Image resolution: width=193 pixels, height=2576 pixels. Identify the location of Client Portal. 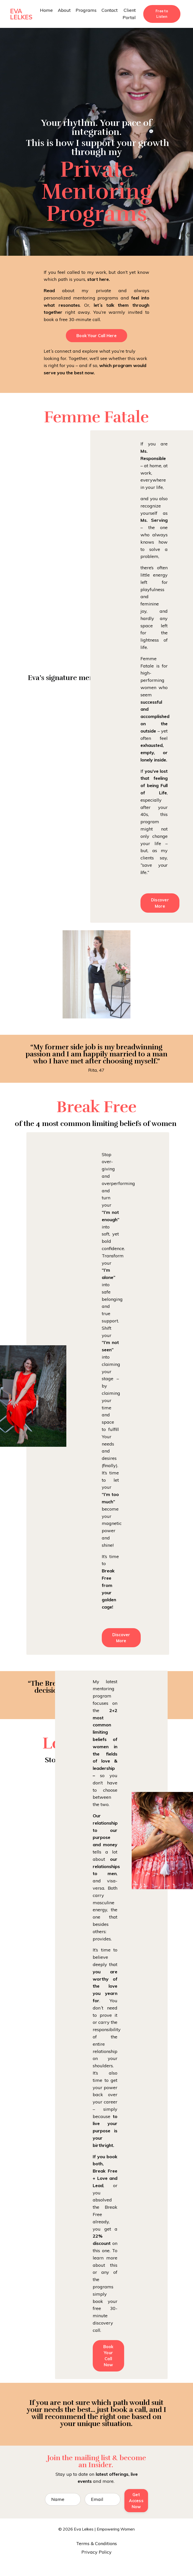
(129, 13).